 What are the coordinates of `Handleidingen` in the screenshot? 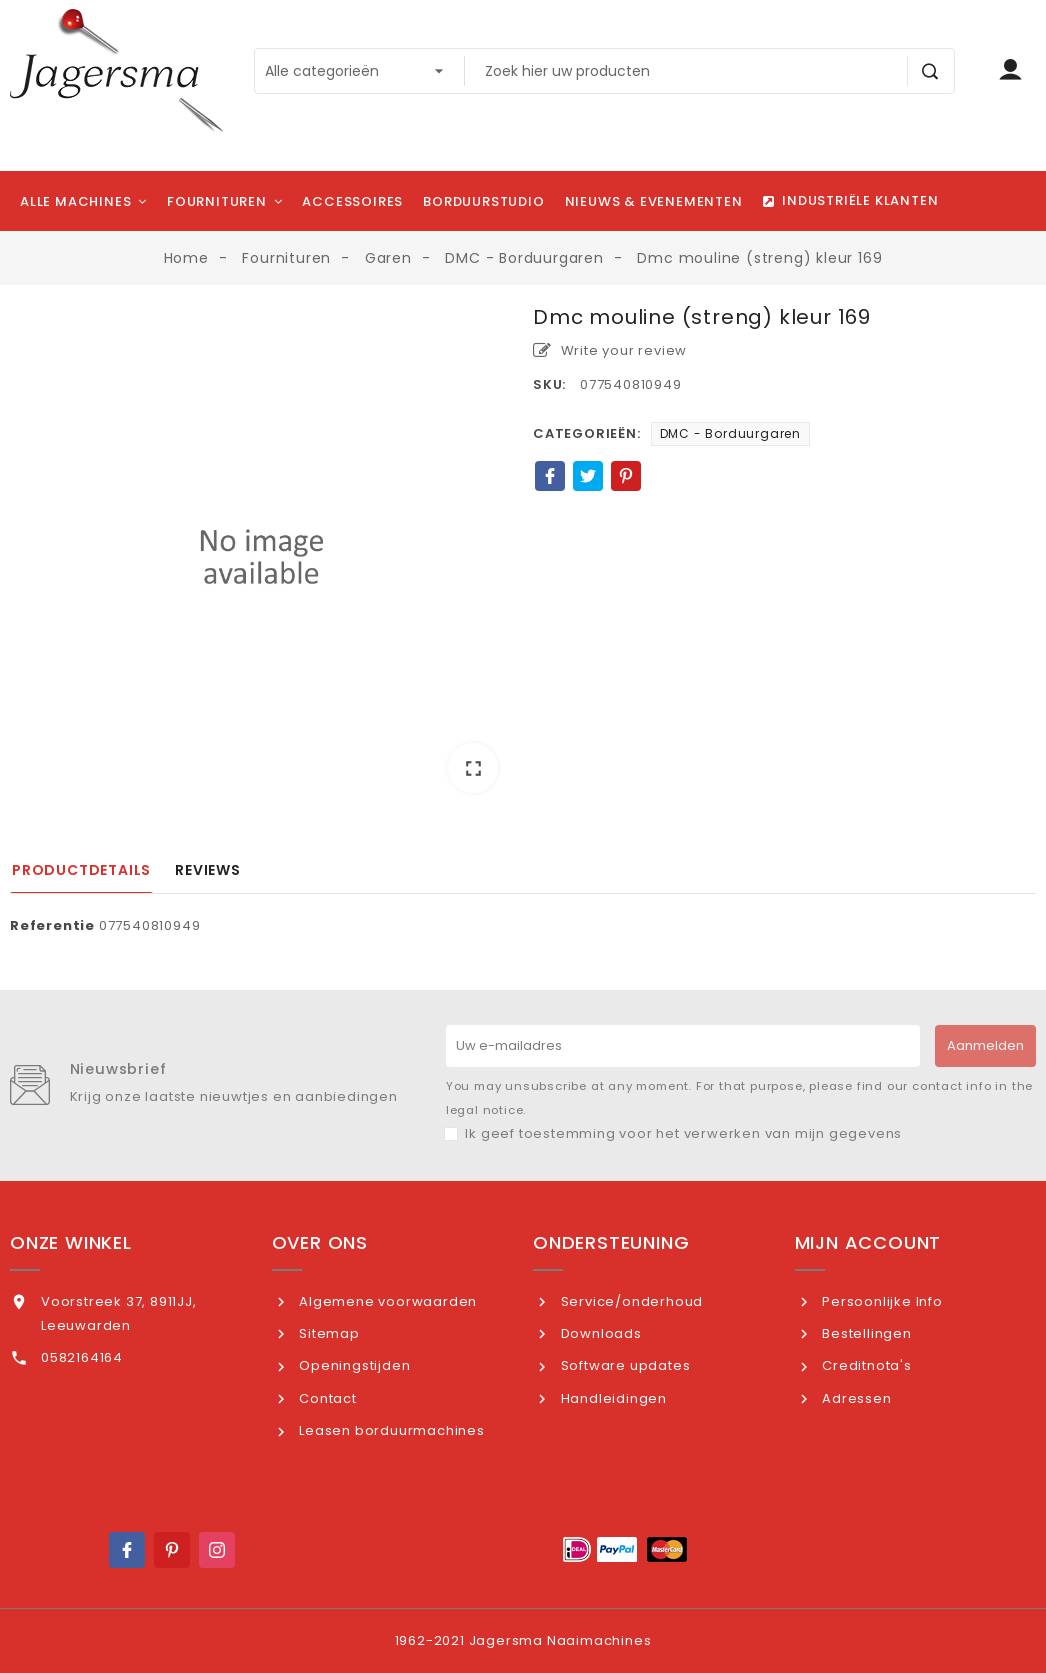 It's located at (612, 1398).